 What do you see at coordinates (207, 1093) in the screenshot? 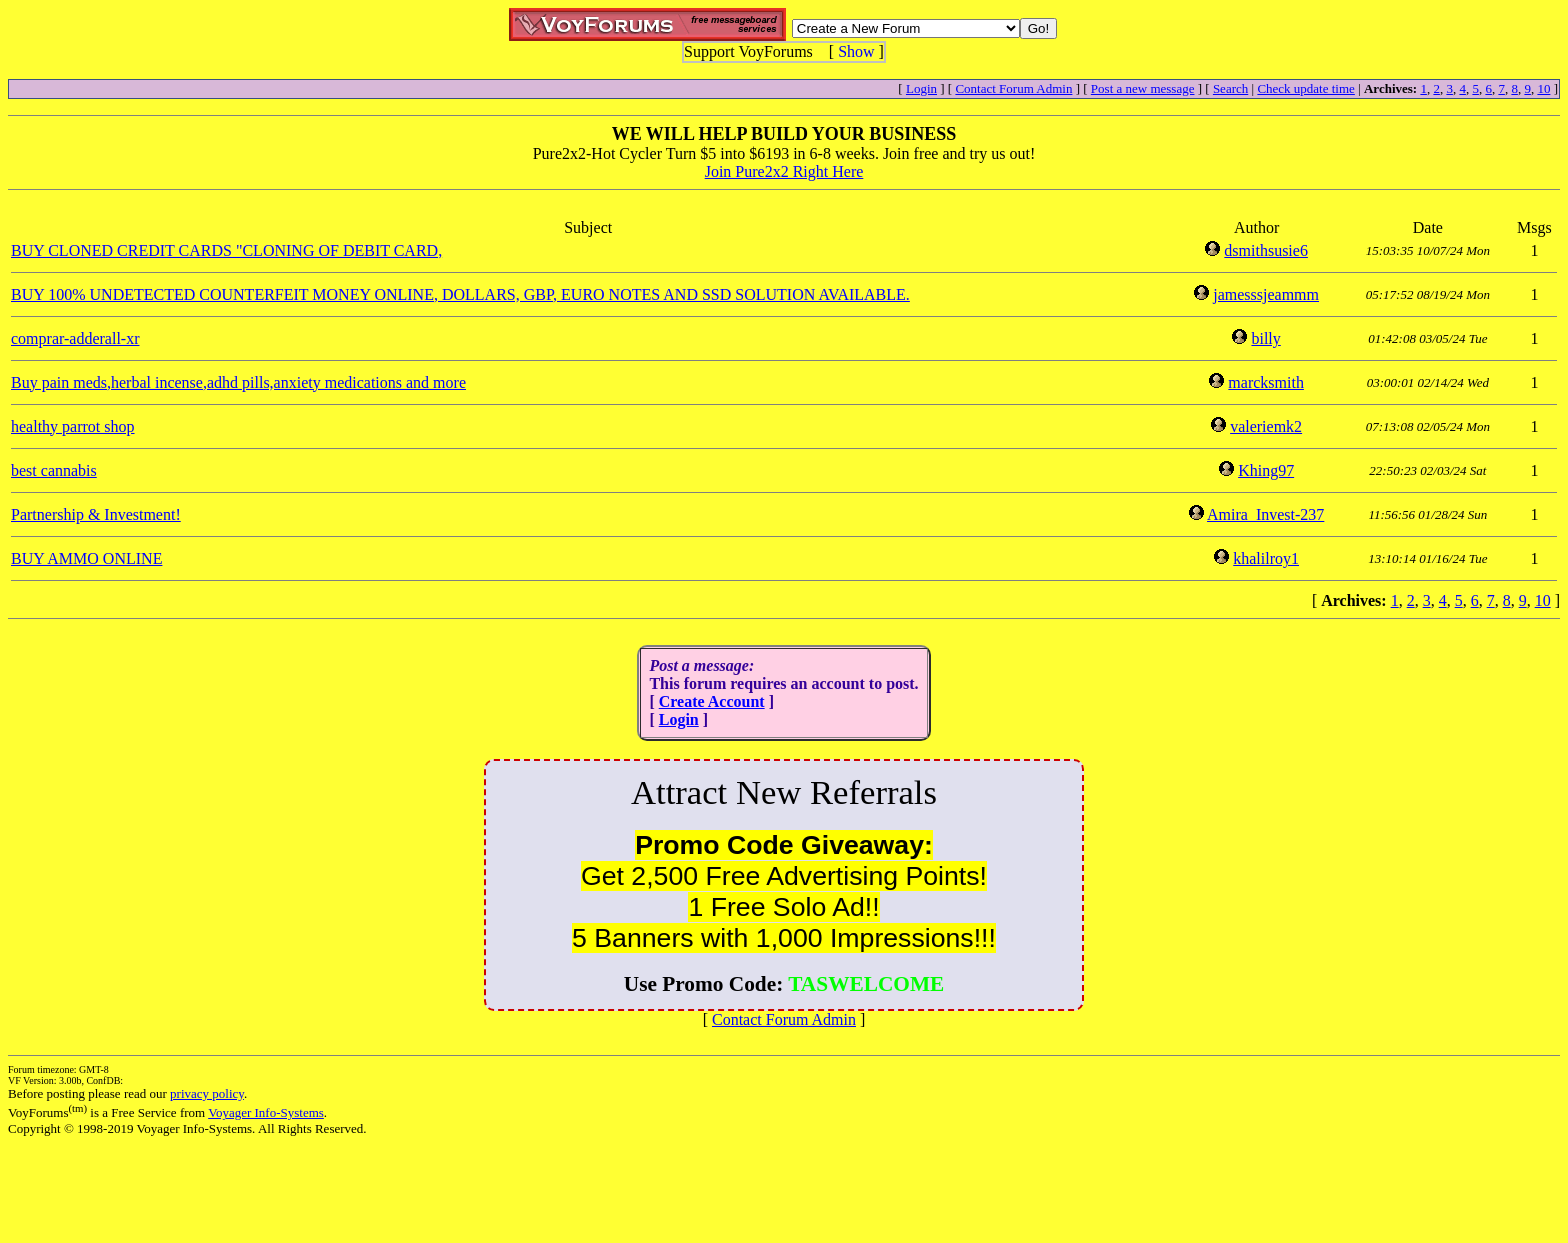
I see `privacy policy` at bounding box center [207, 1093].